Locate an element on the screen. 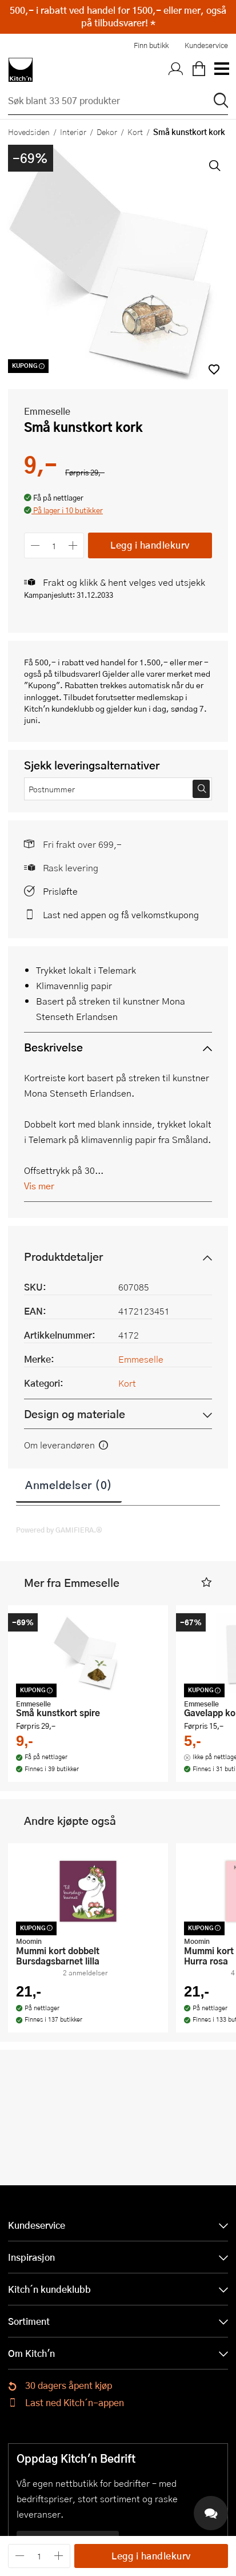 This screenshot has width=236, height=2576. Vis mer is located at coordinates (39, 1185).